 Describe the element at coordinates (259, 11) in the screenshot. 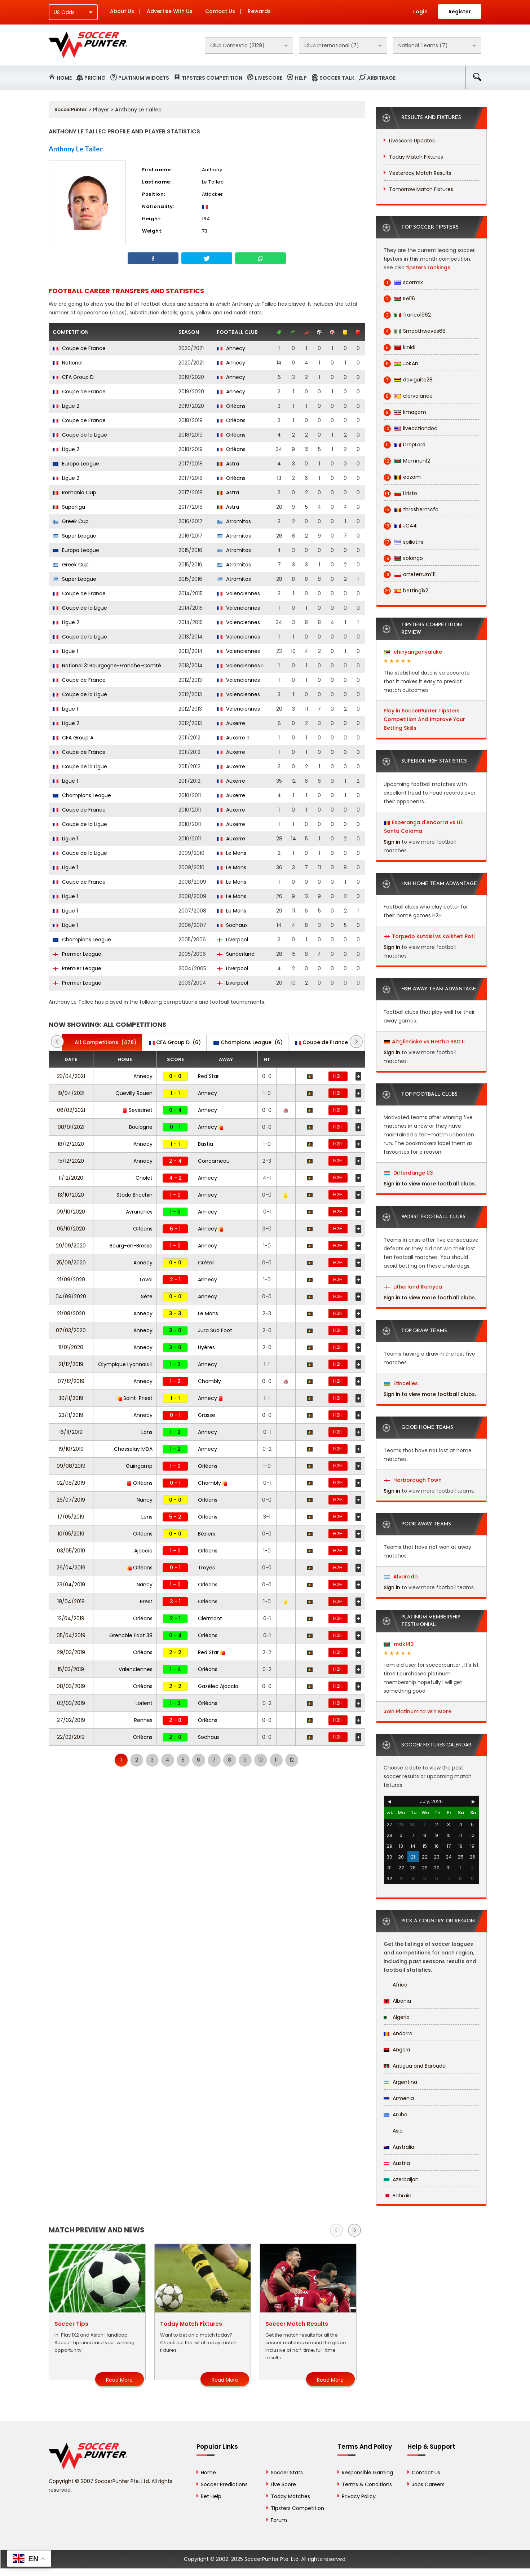

I see `Rewards` at that location.